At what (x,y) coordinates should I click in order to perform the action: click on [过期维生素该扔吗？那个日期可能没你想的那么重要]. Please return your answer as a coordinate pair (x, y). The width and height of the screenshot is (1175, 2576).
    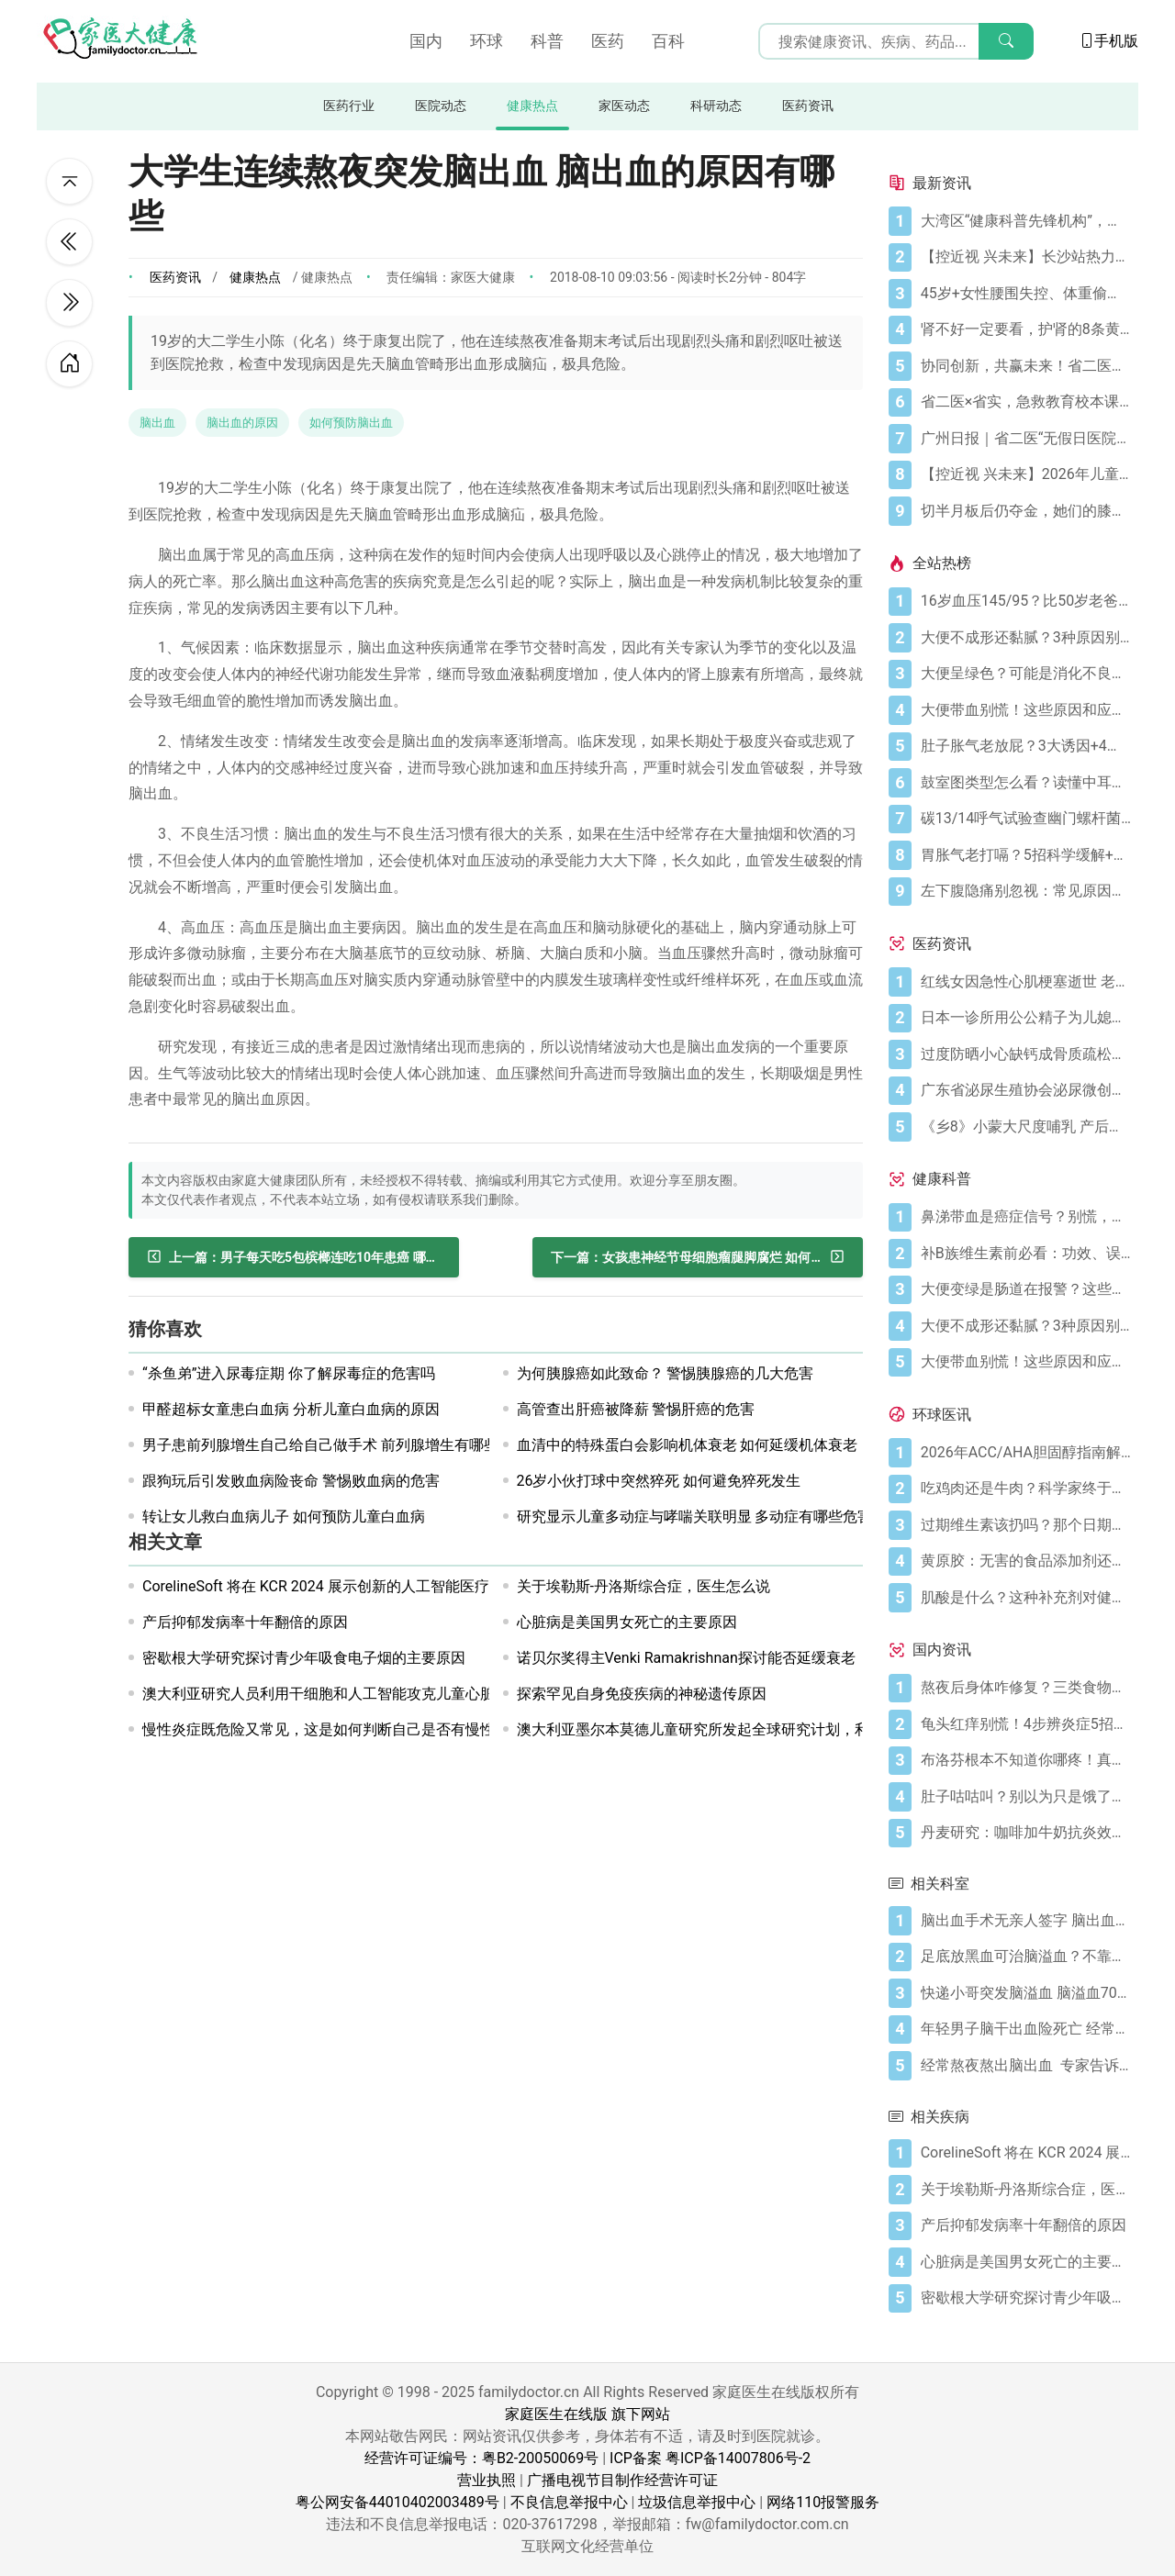
    Looking at the image, I should click on (1026, 1525).